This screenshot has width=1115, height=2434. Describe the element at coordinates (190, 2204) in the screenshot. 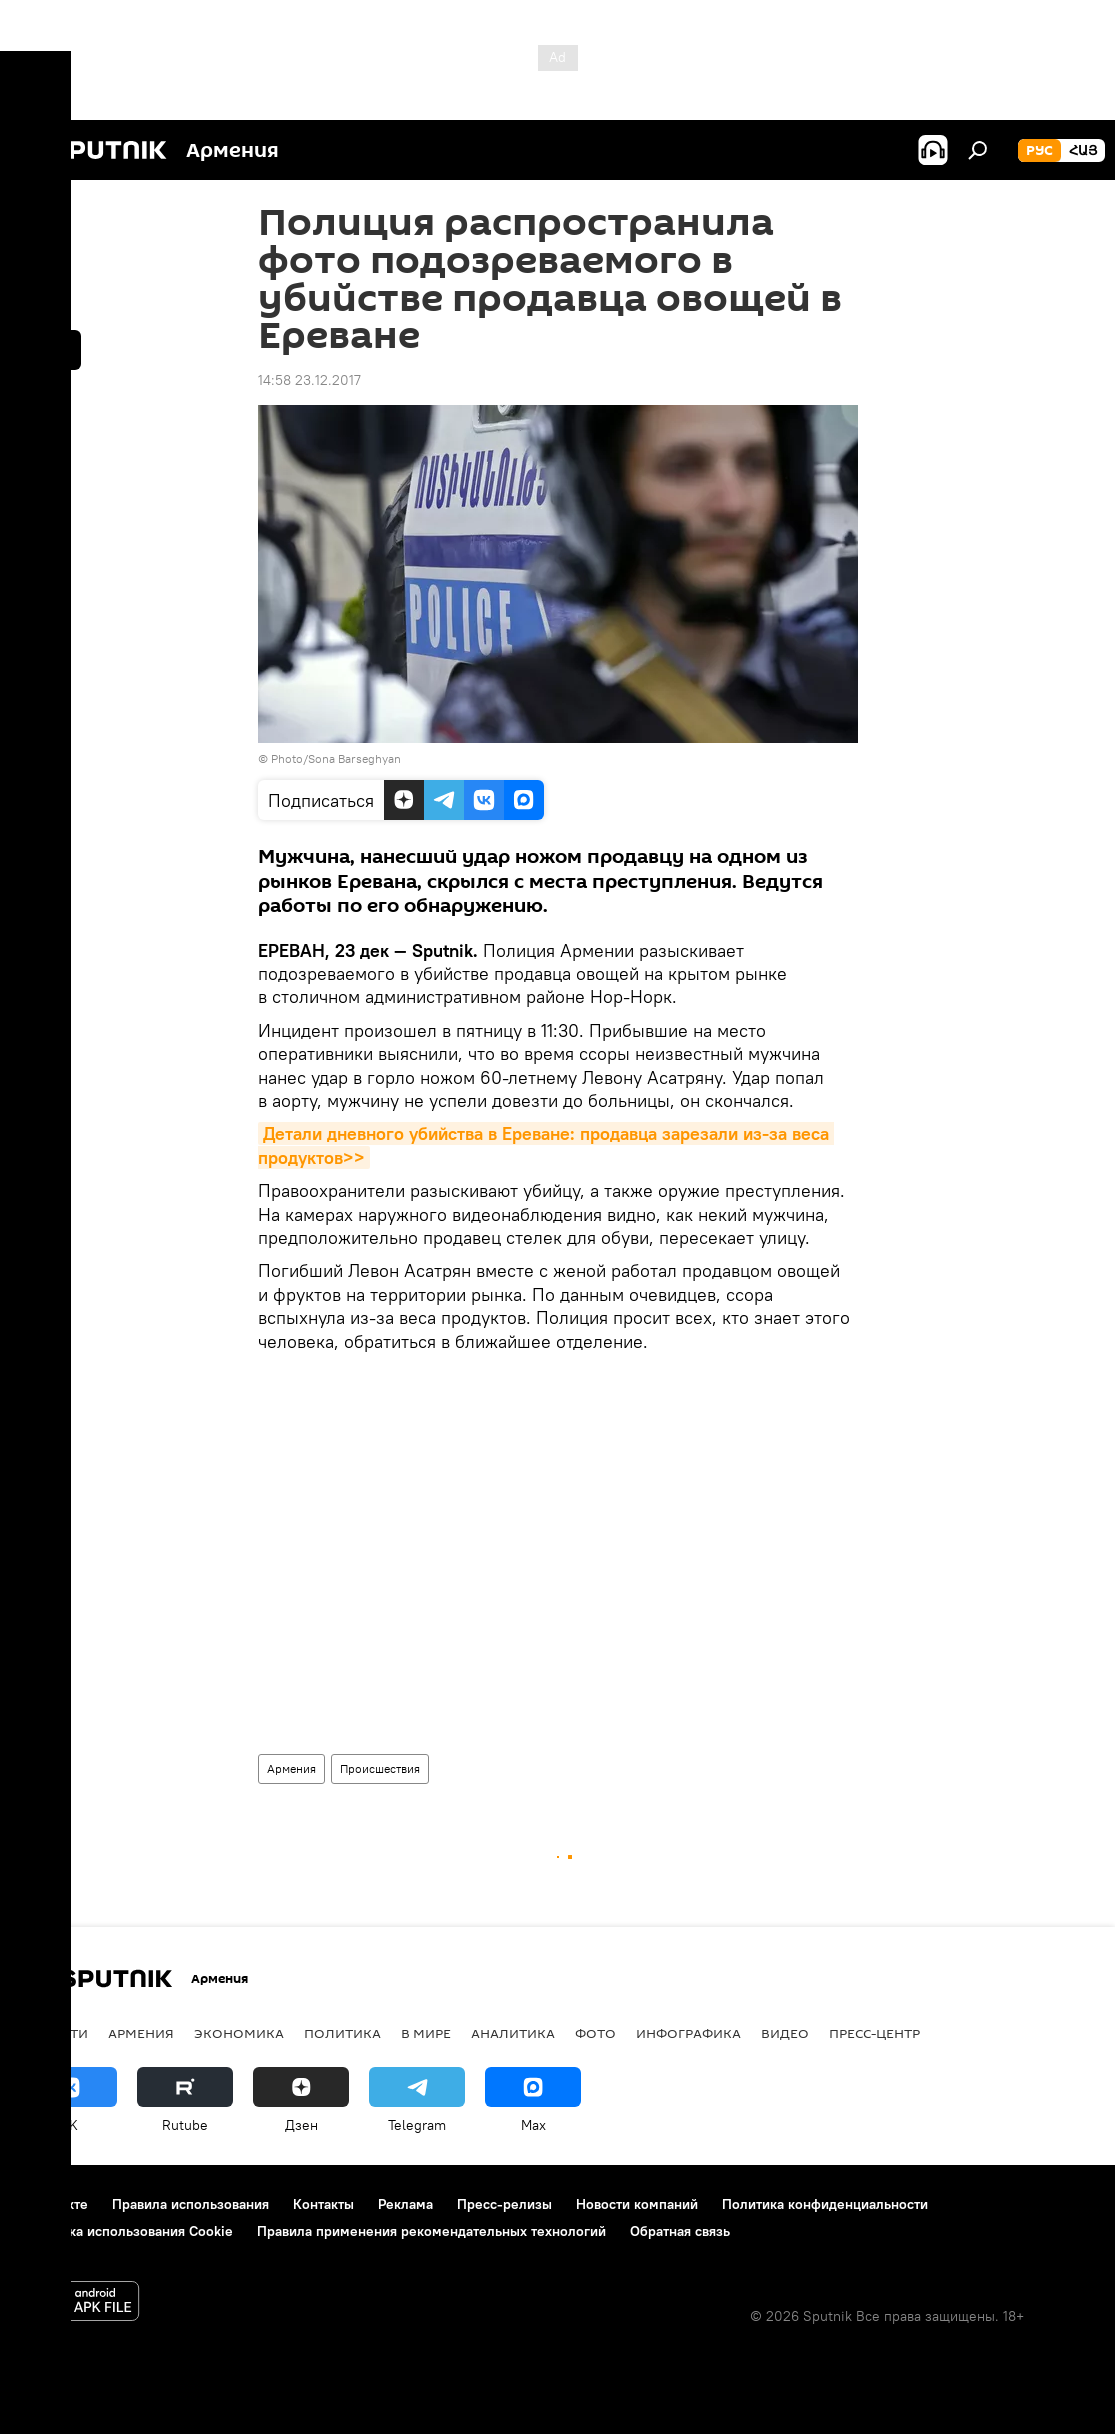

I see `Правила использования` at that location.